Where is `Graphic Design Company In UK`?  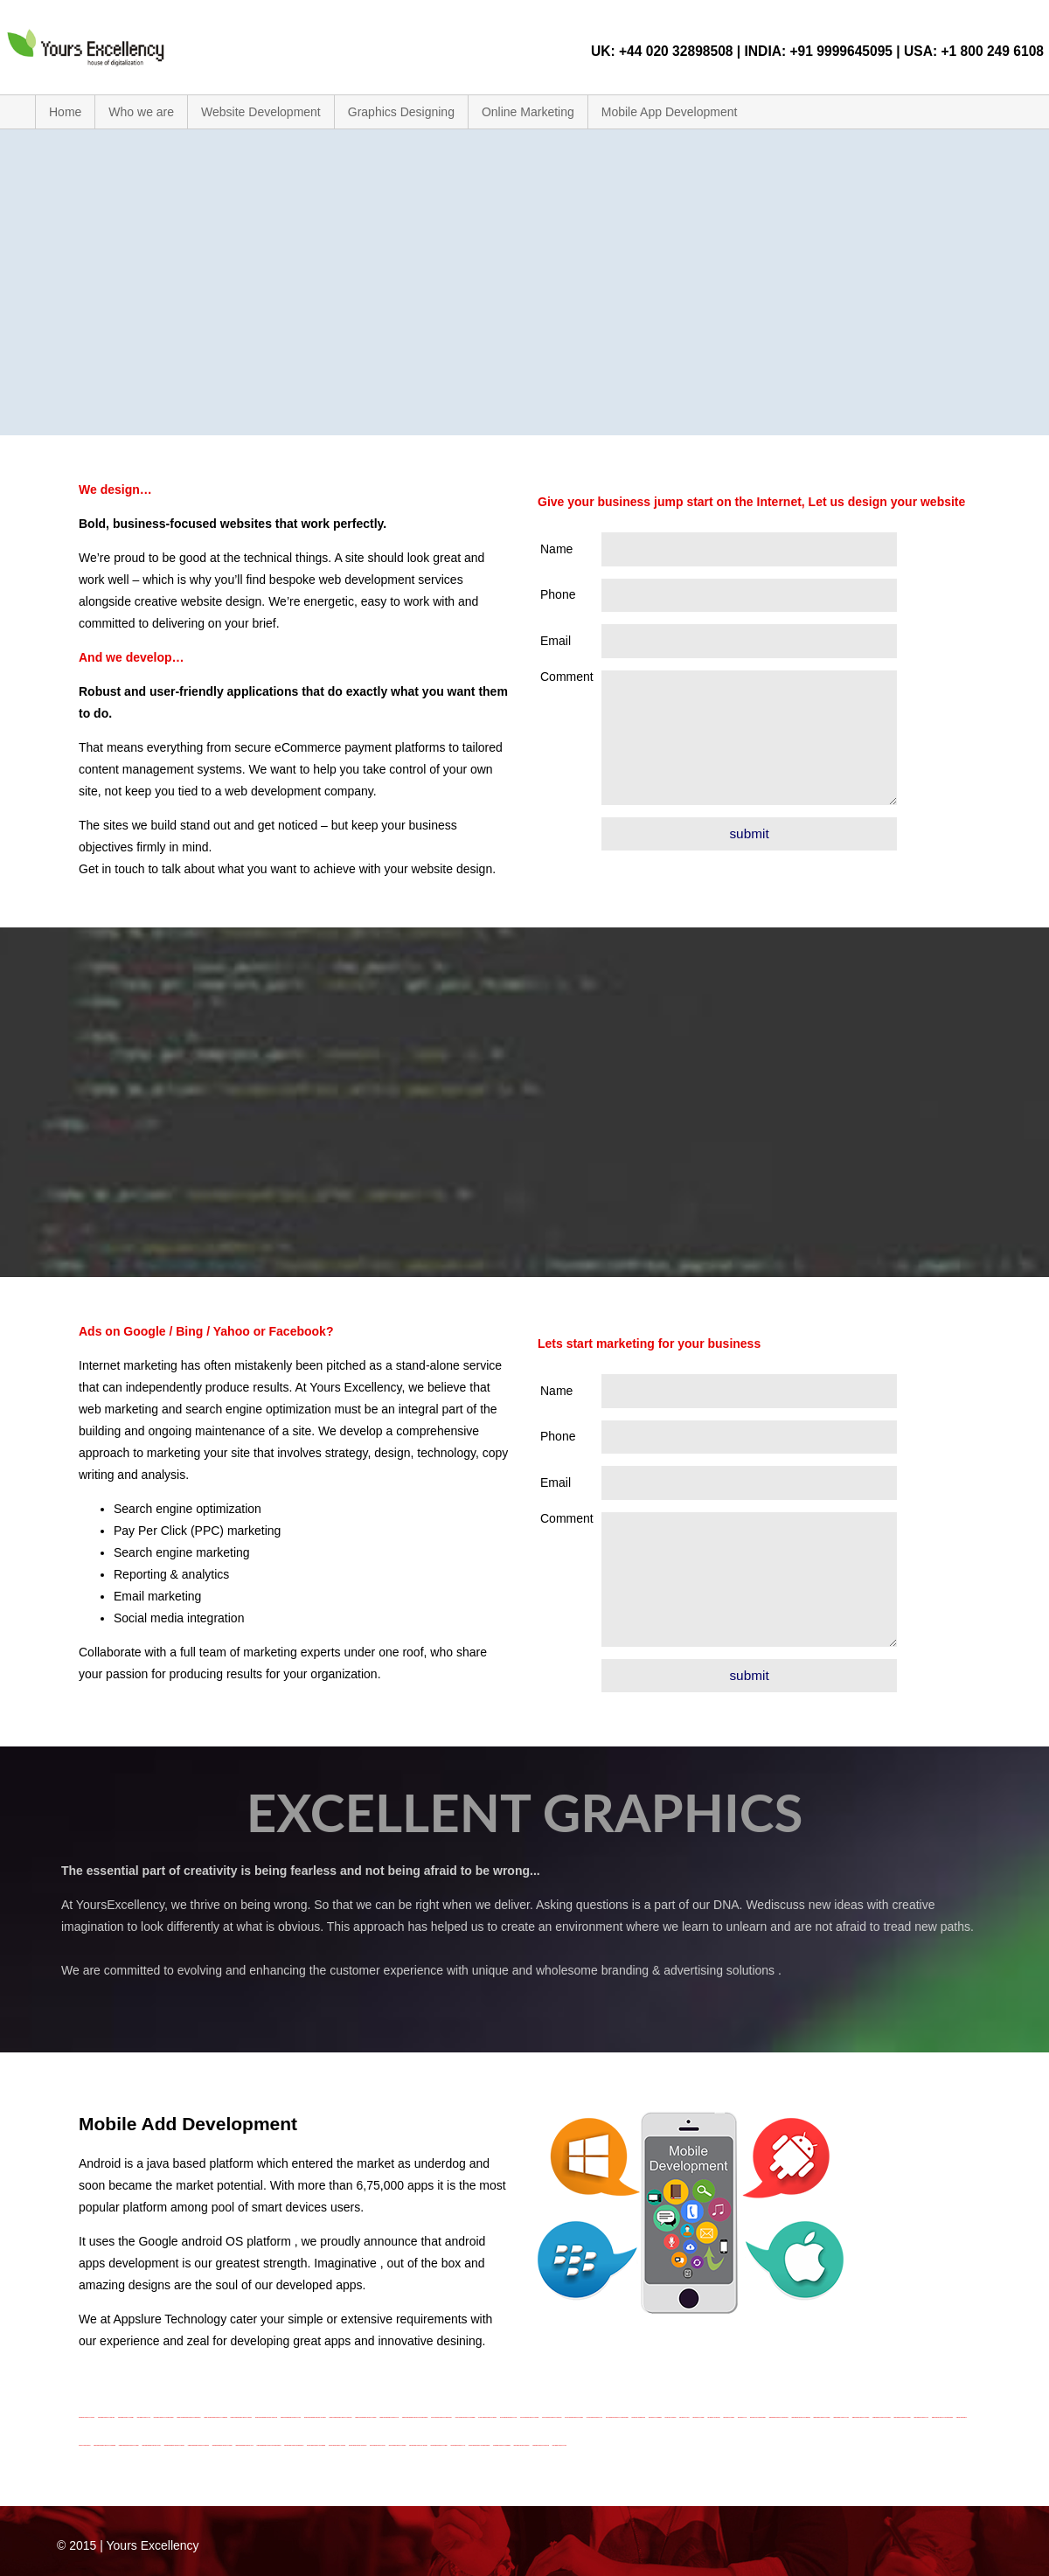 Graphic Design Company In UK is located at coordinates (458, 2445).